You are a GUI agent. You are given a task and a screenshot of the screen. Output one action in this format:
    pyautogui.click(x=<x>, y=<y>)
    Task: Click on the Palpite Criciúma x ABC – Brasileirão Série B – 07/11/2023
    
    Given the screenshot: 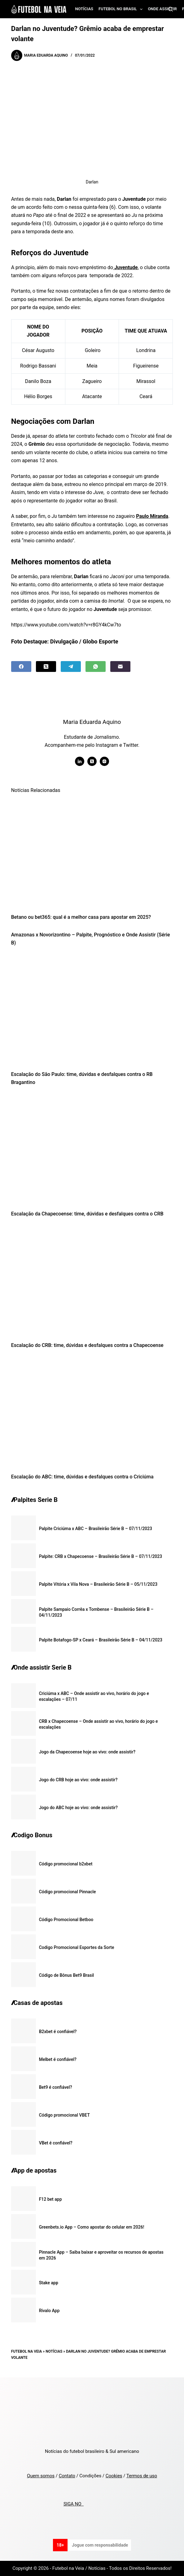 What is the action you would take?
    pyautogui.click(x=95, y=1528)
    